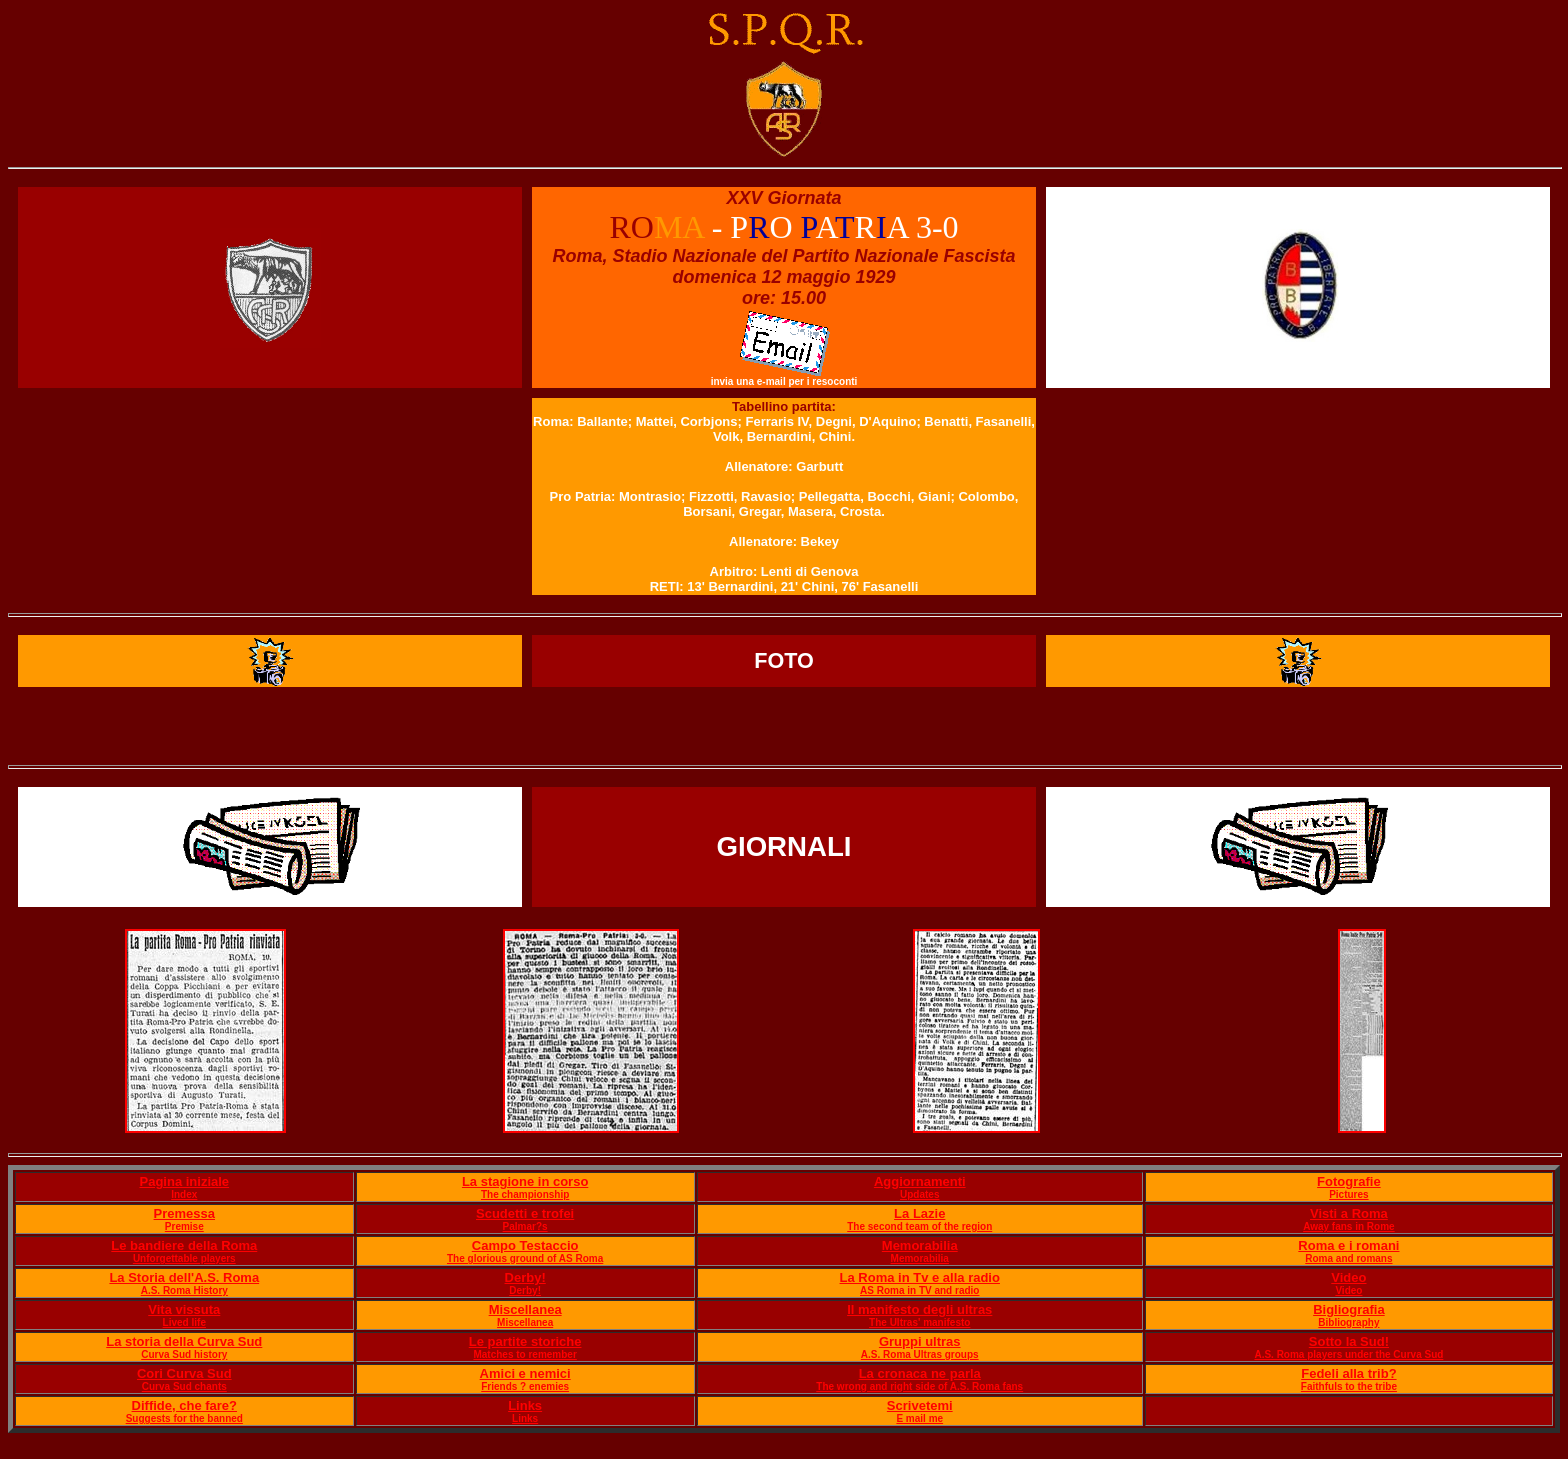 This screenshot has width=1568, height=1459. What do you see at coordinates (184, 1245) in the screenshot?
I see `Le bandiere della Roma` at bounding box center [184, 1245].